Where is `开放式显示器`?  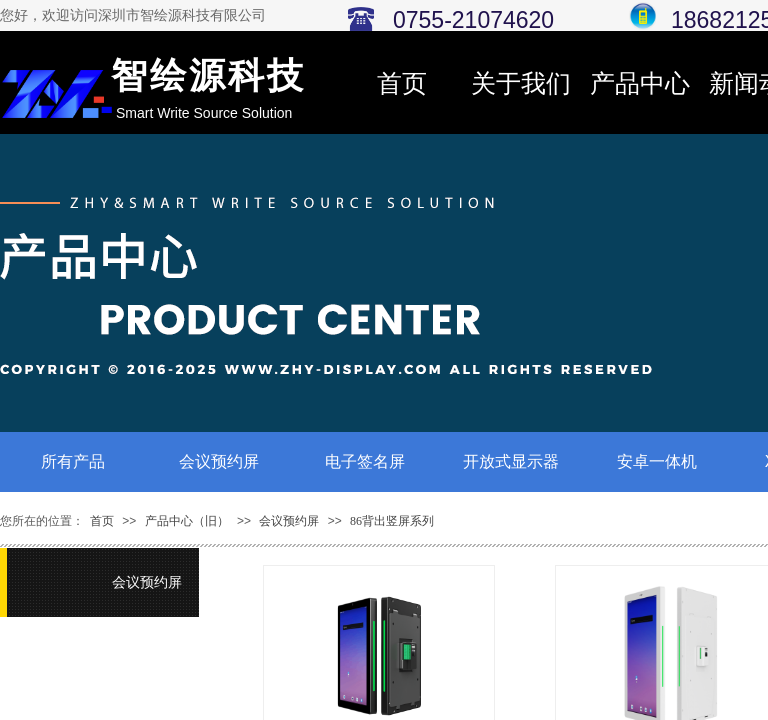 开放式显示器 is located at coordinates (511, 461).